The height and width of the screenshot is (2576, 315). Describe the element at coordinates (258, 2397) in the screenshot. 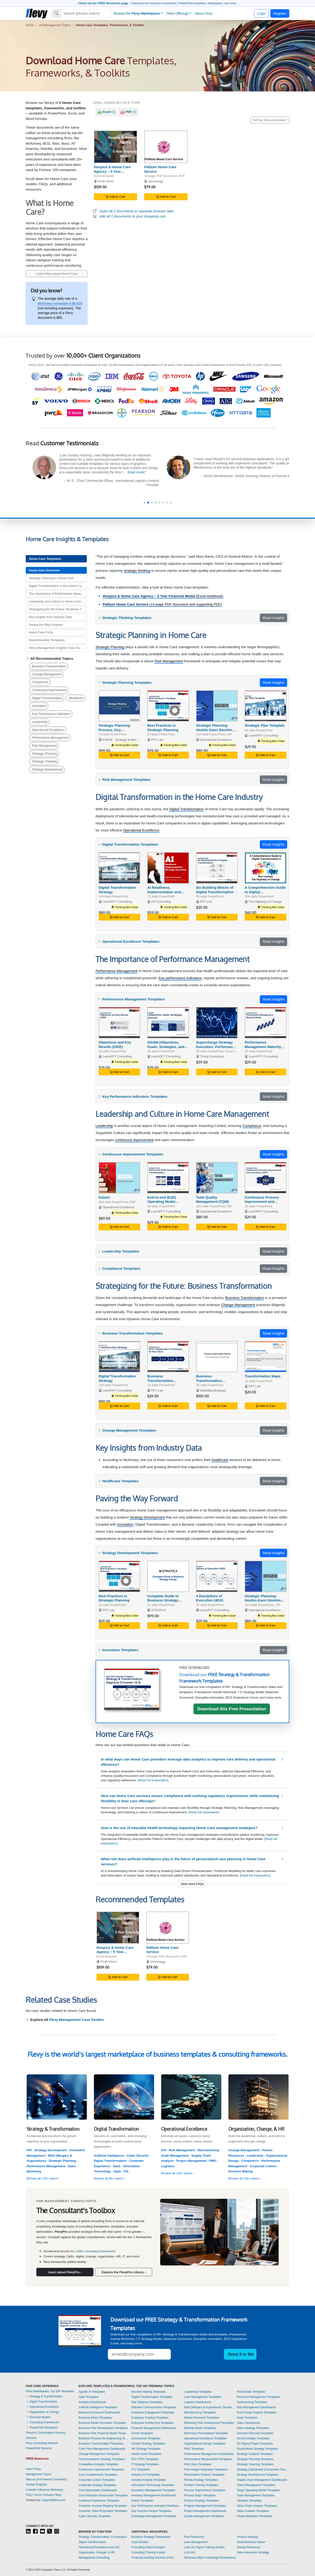

I see `Resource Management Templates` at that location.